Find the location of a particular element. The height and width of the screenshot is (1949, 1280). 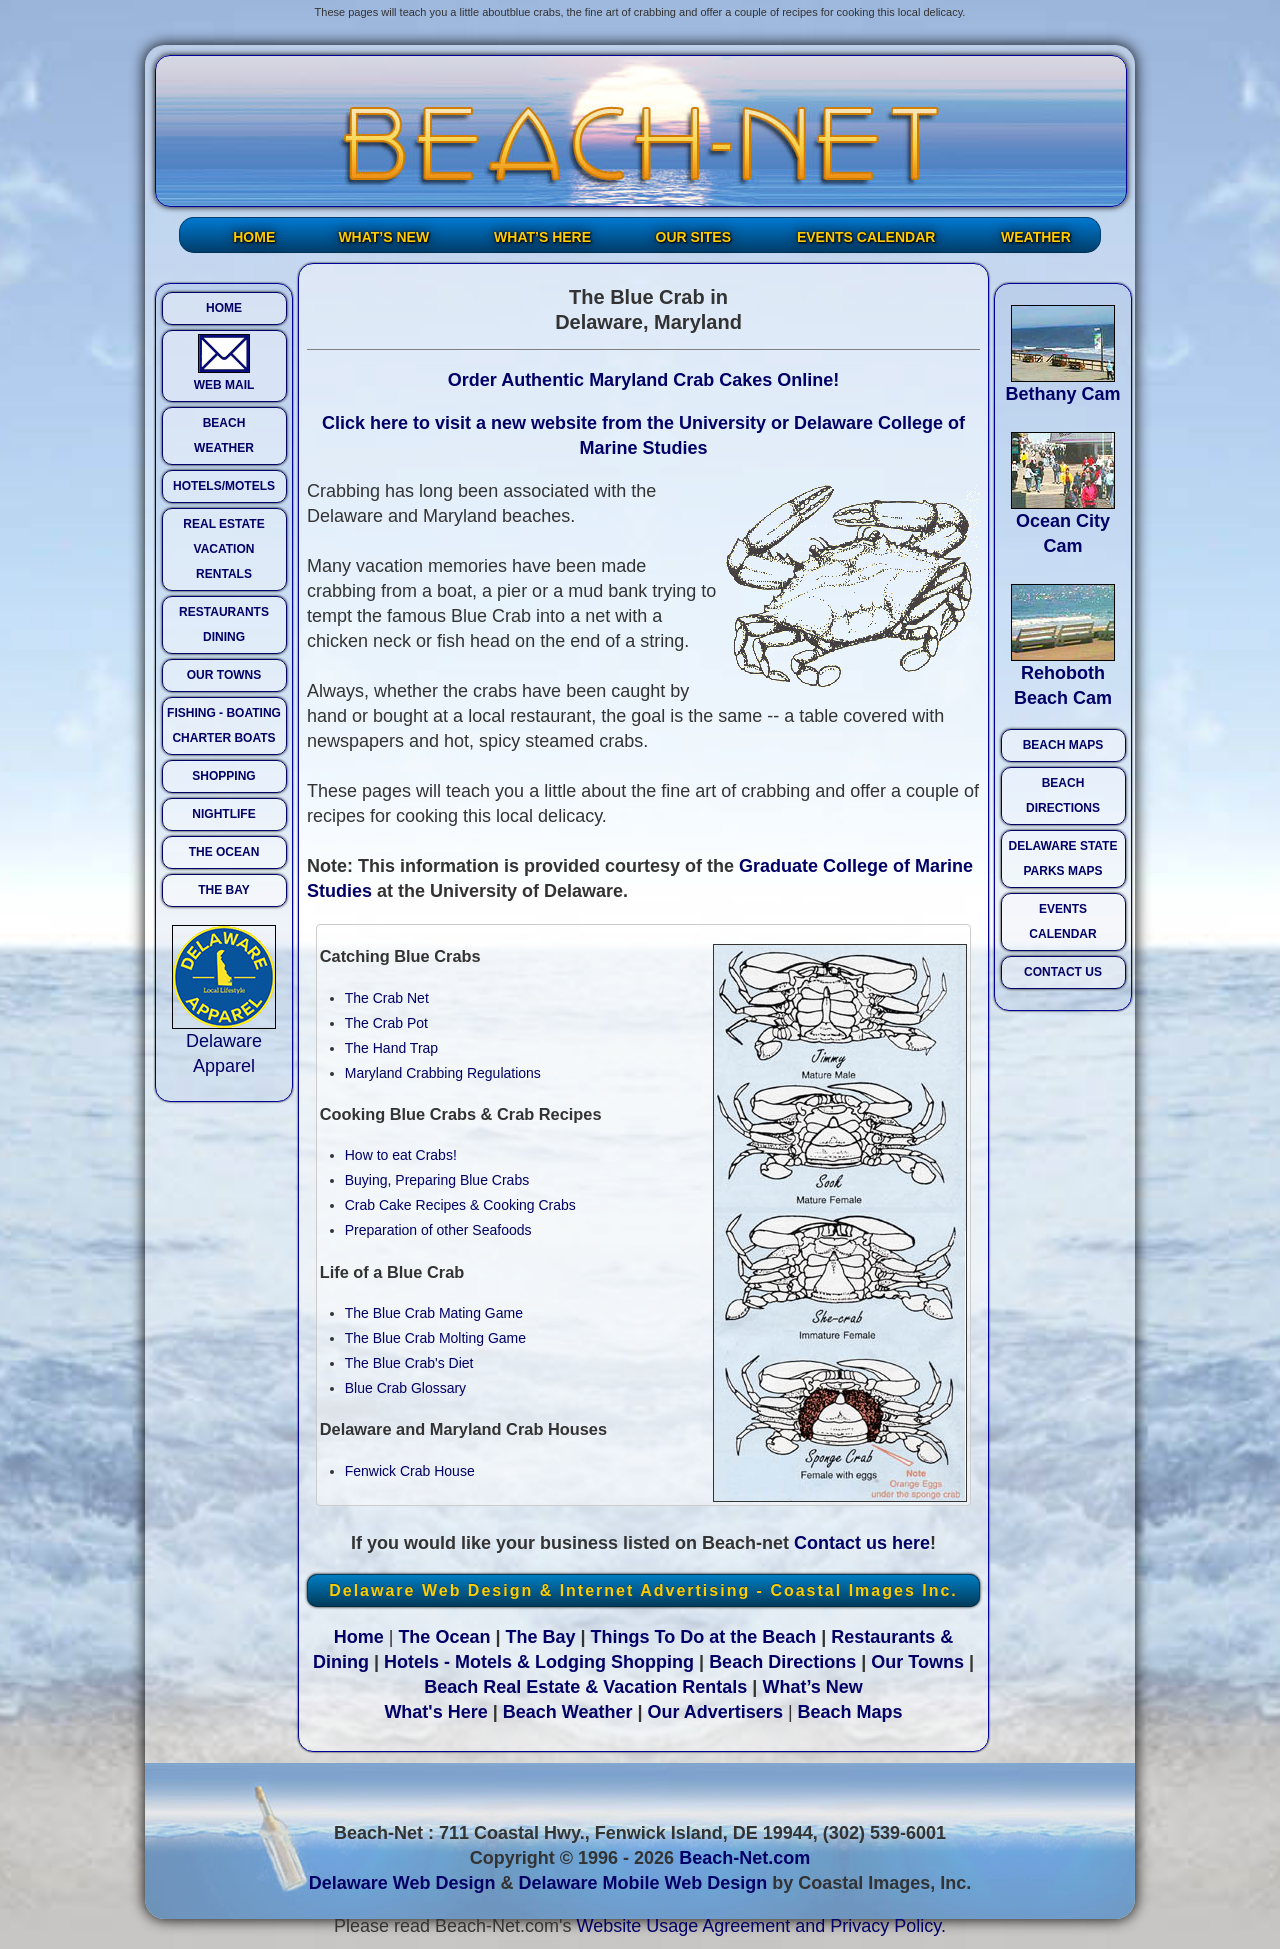

Website Usage Agreement and Privacy Policy. is located at coordinates (762, 1926).